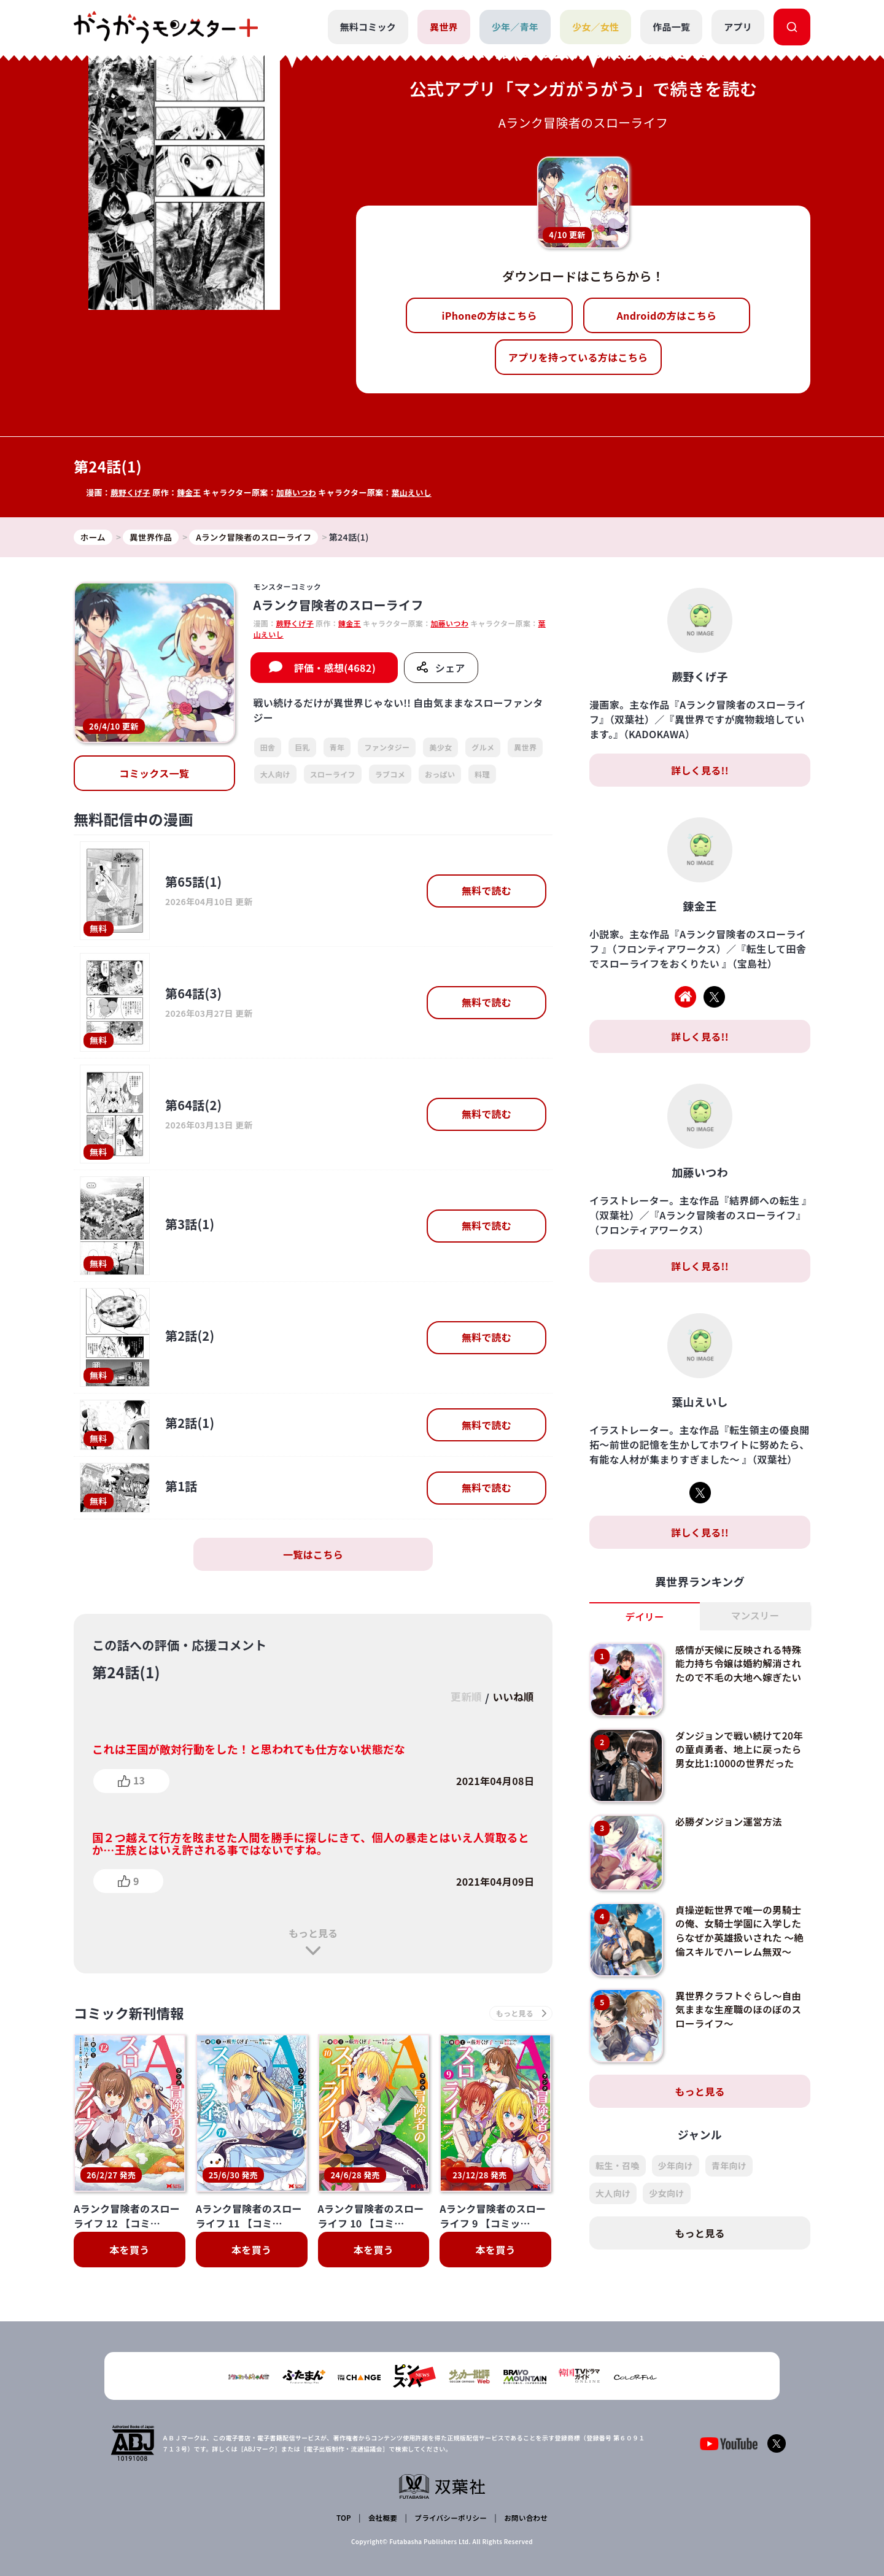 The height and width of the screenshot is (2576, 884). I want to click on 感情が天候に反映される特殊能力持ち令嬢は婚約解消されたので不毛の大地へ嫁ぎたい, so click(740, 1664).